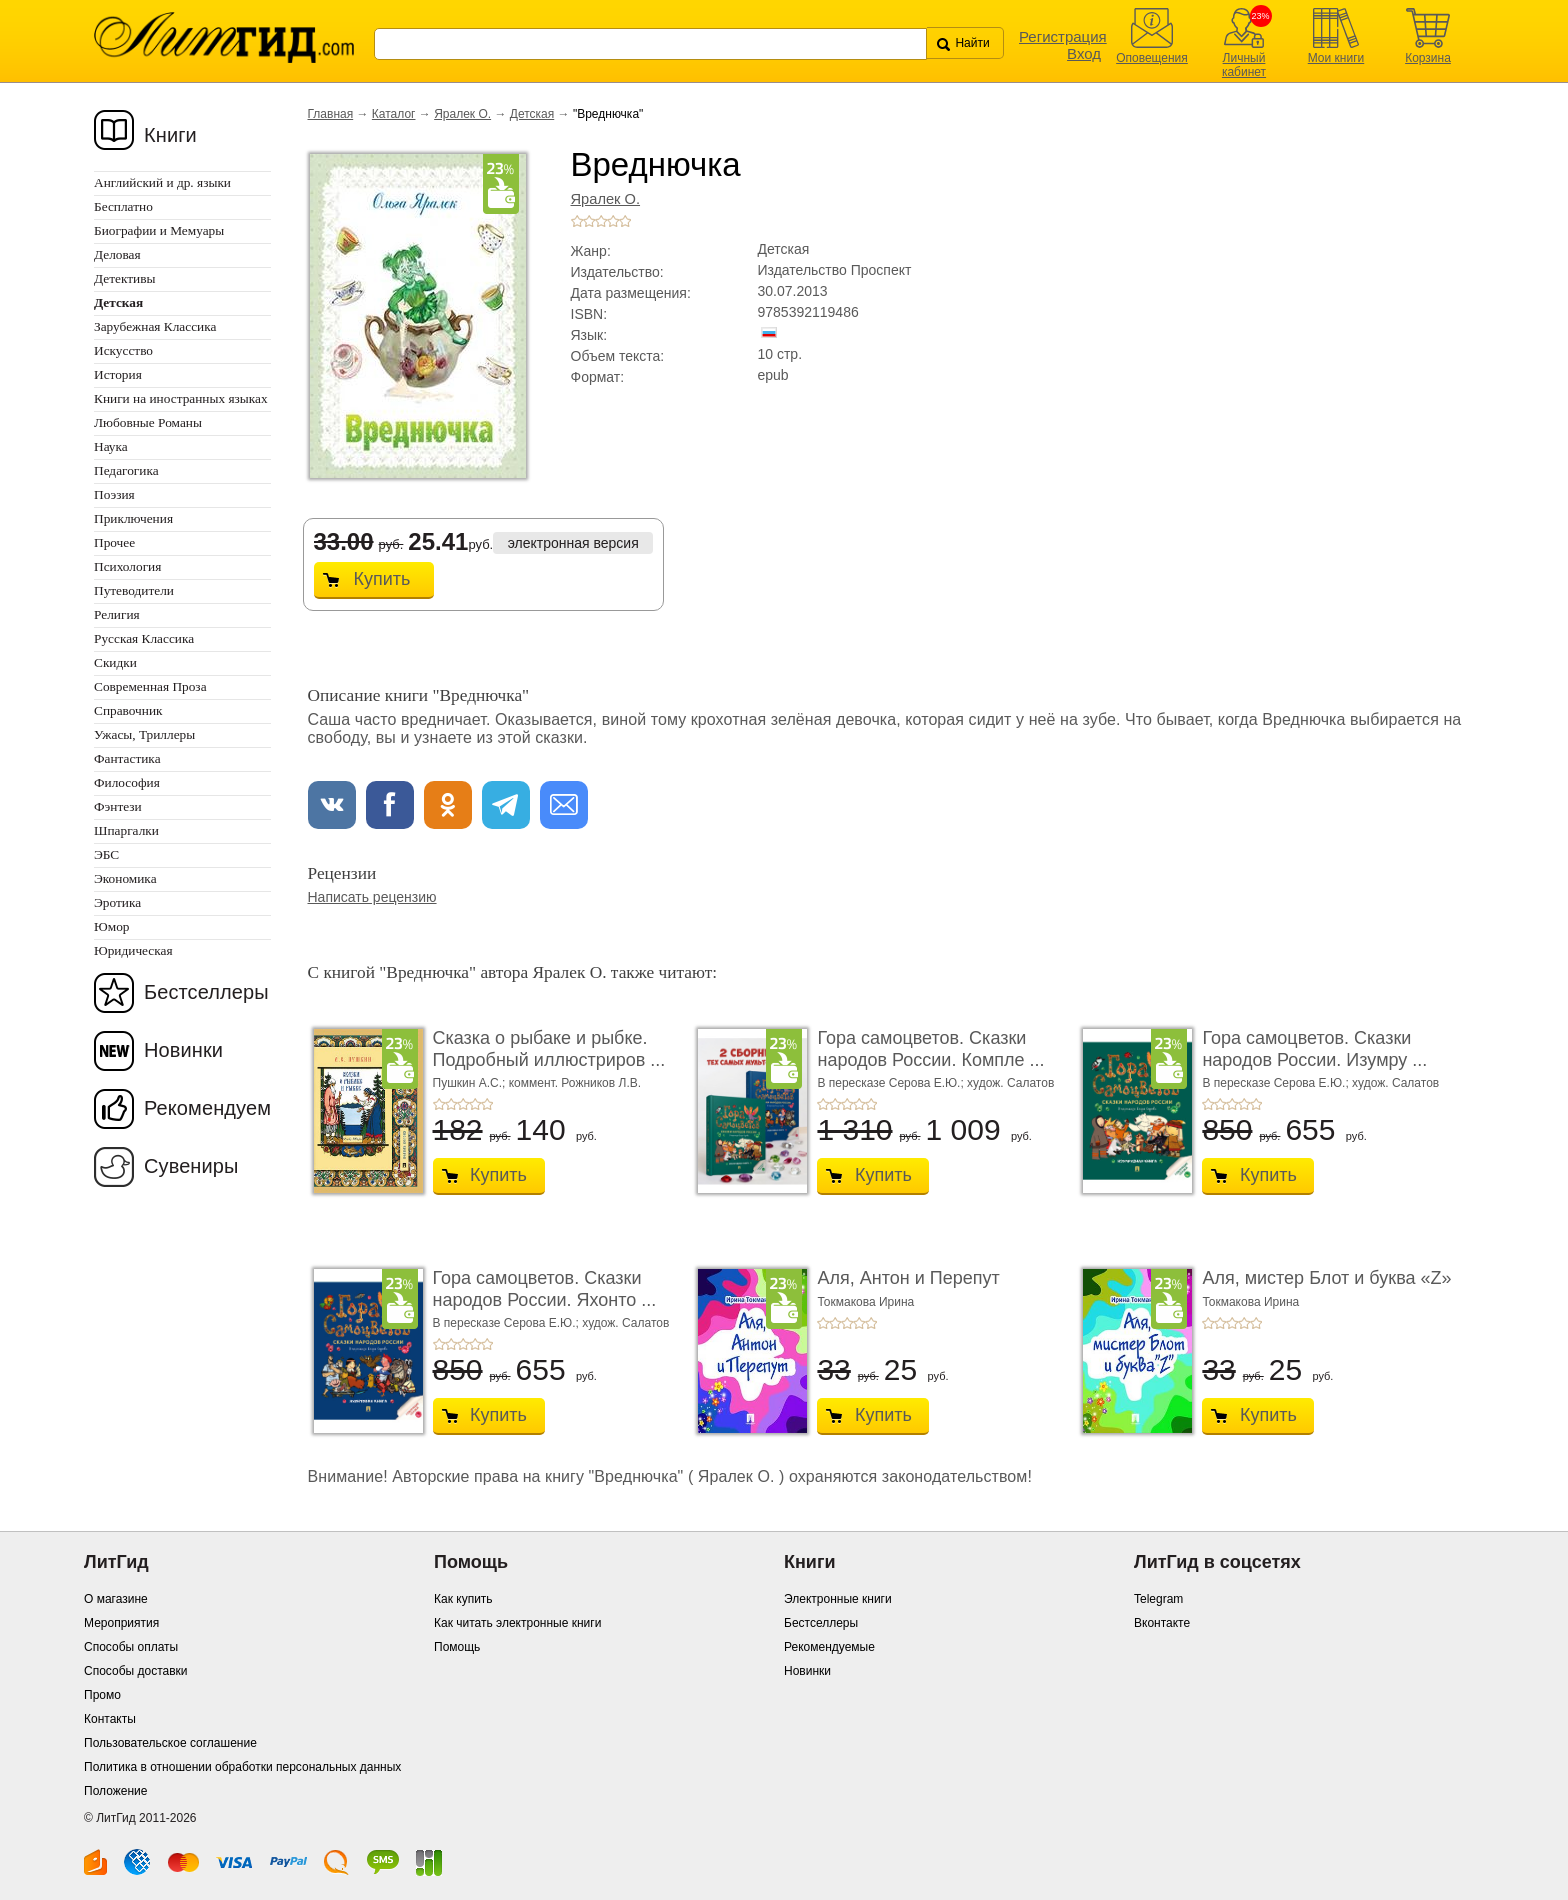 This screenshot has width=1568, height=1900. Describe the element at coordinates (170, 1743) in the screenshot. I see `Пользовательское соглашение` at that location.